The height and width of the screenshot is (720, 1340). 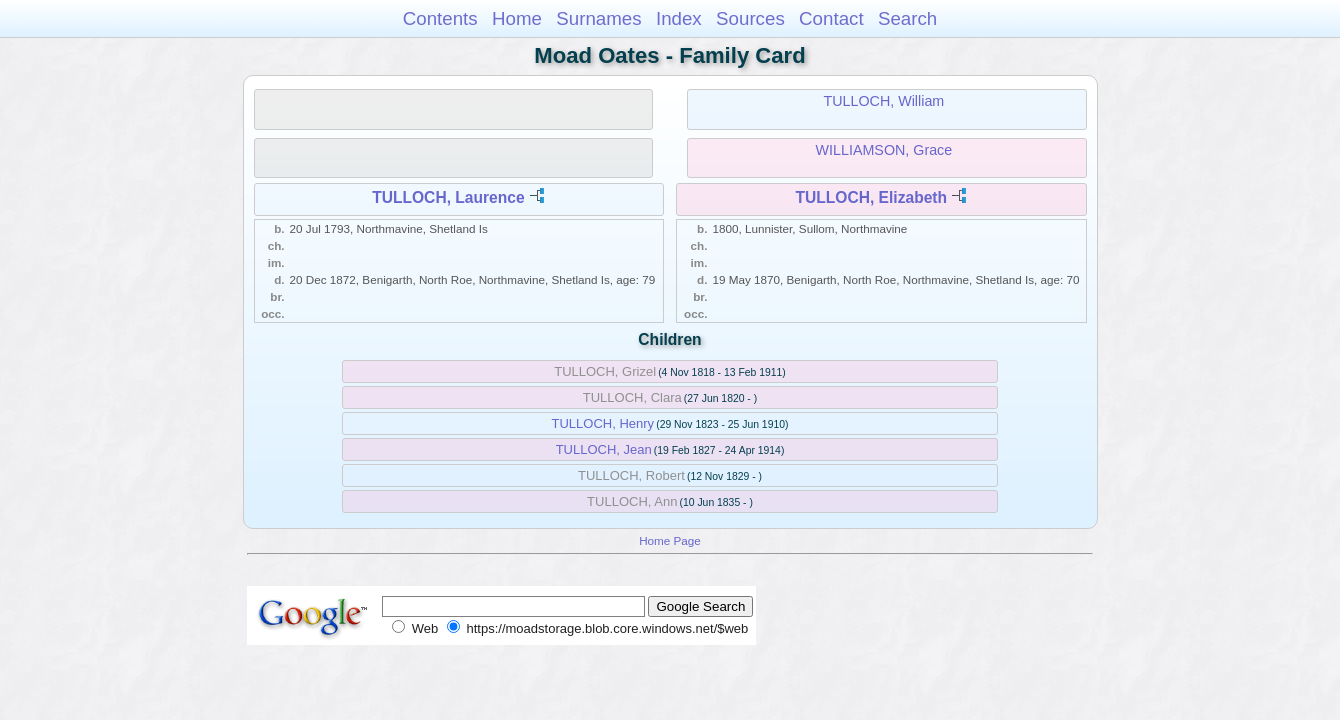 What do you see at coordinates (884, 150) in the screenshot?
I see `WILLIAMSON, Grace` at bounding box center [884, 150].